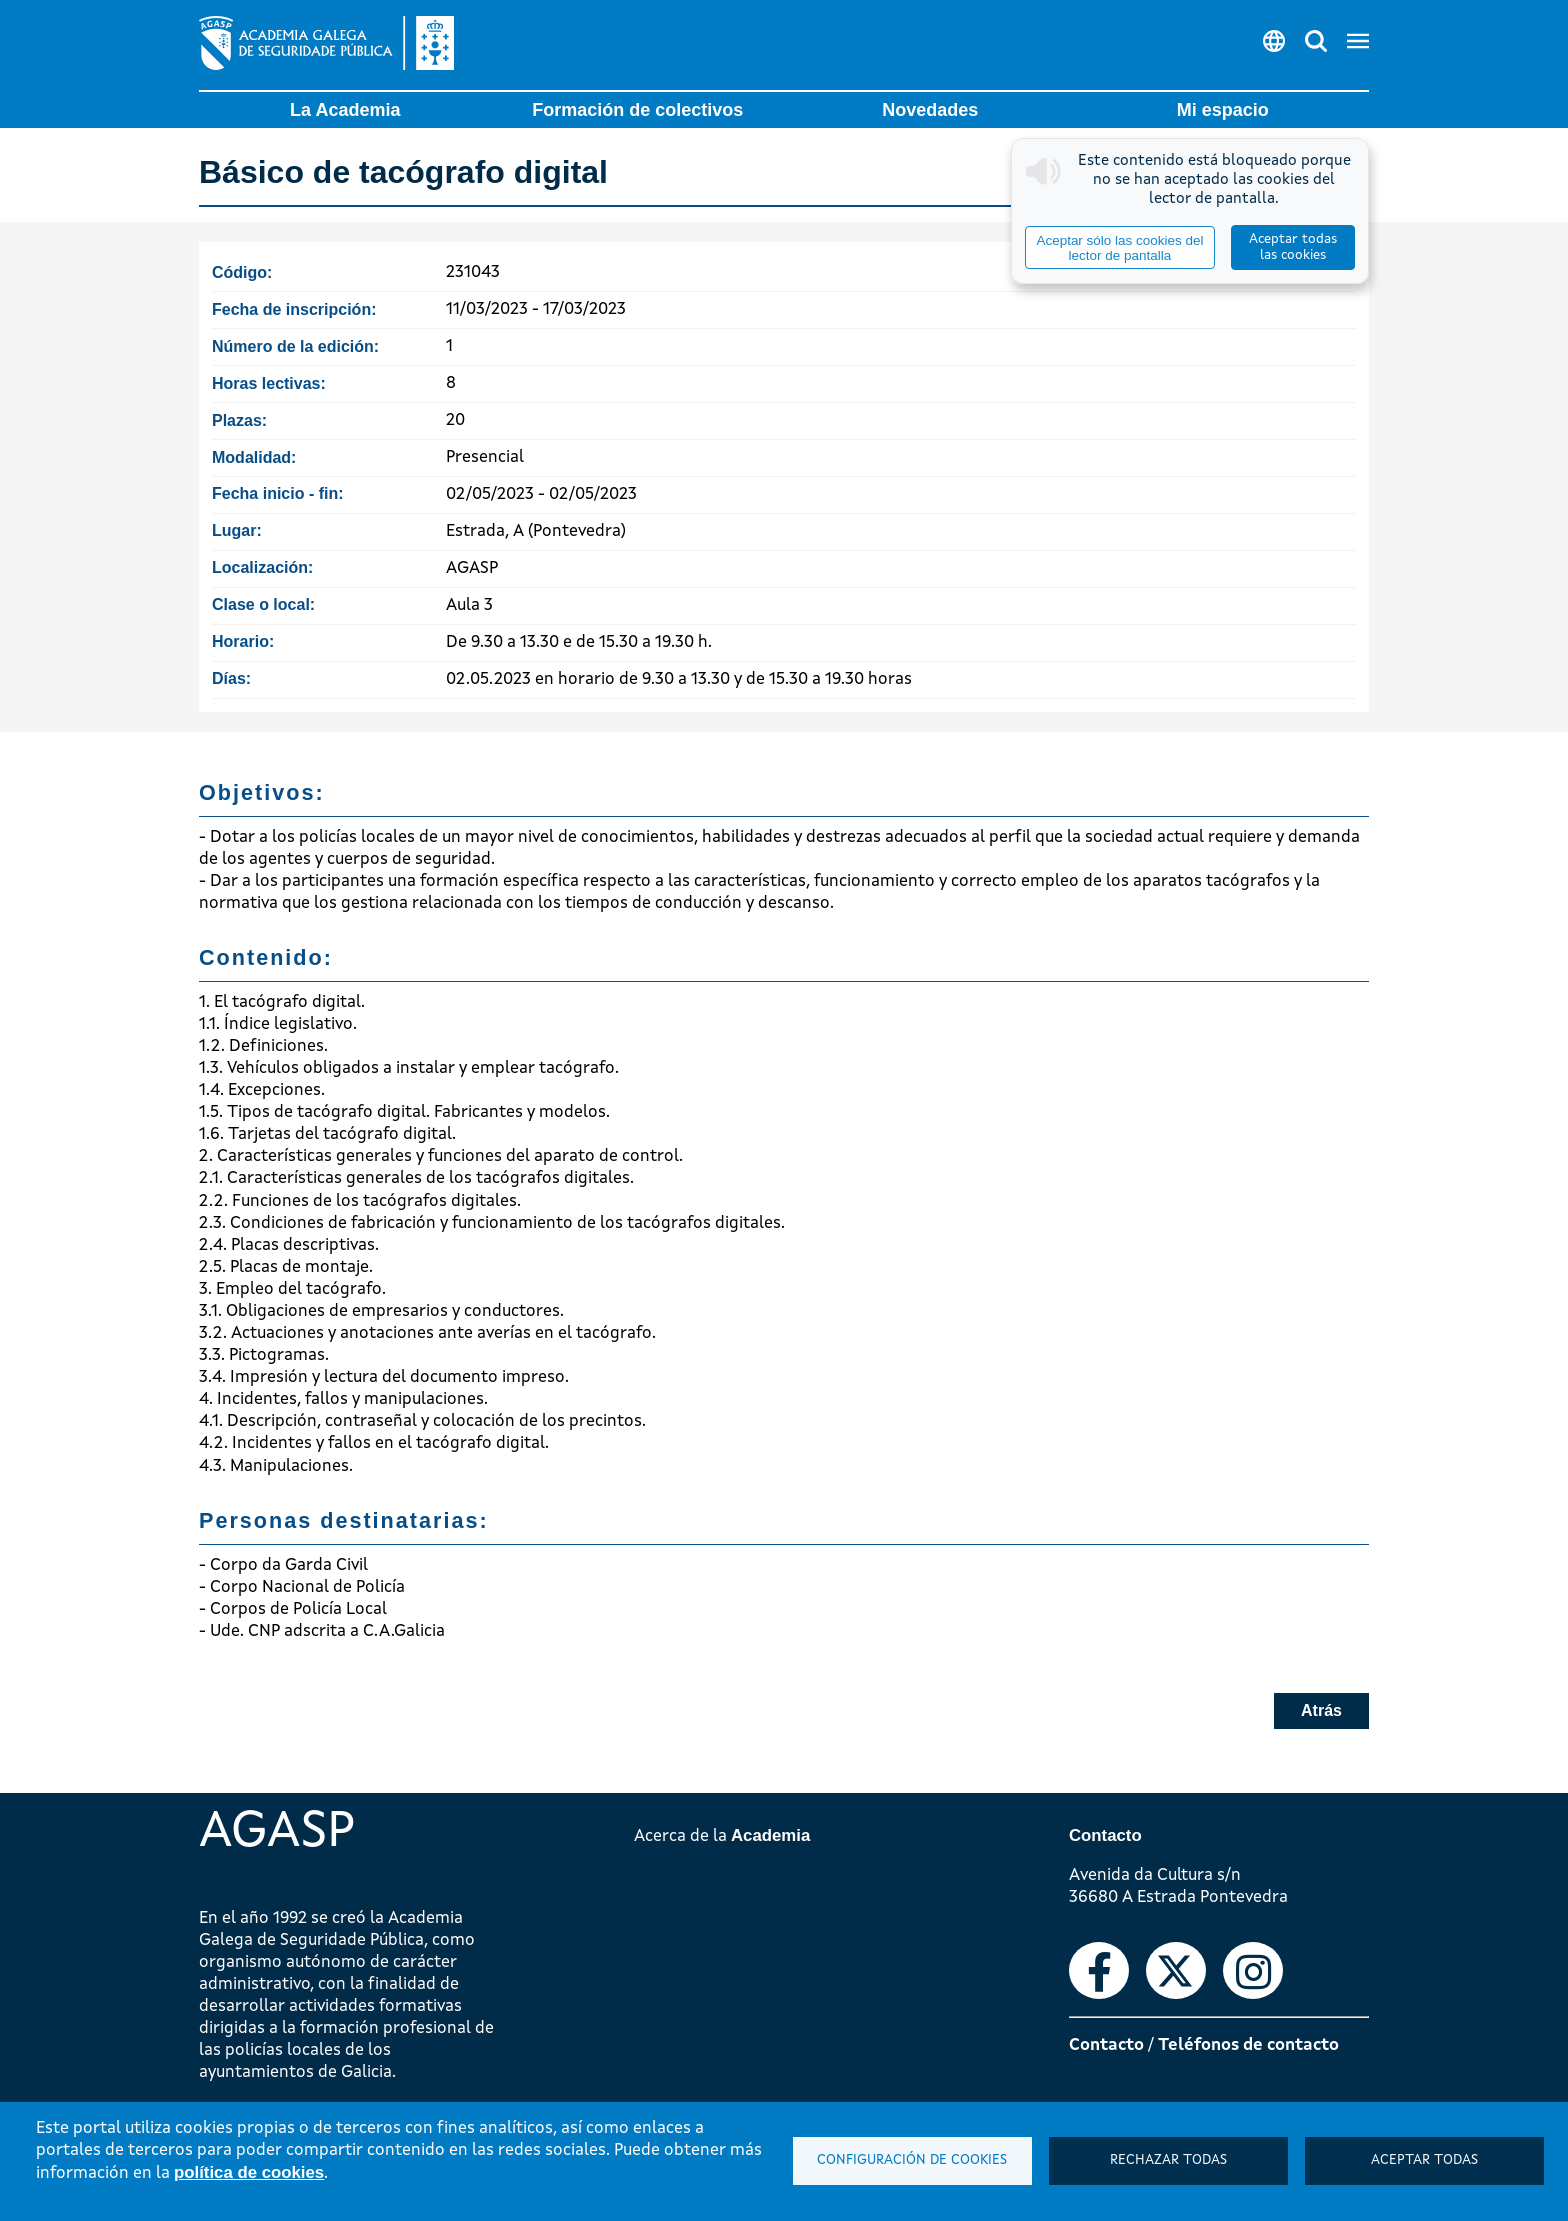  What do you see at coordinates (1168, 2160) in the screenshot?
I see `Rechazar todas` at bounding box center [1168, 2160].